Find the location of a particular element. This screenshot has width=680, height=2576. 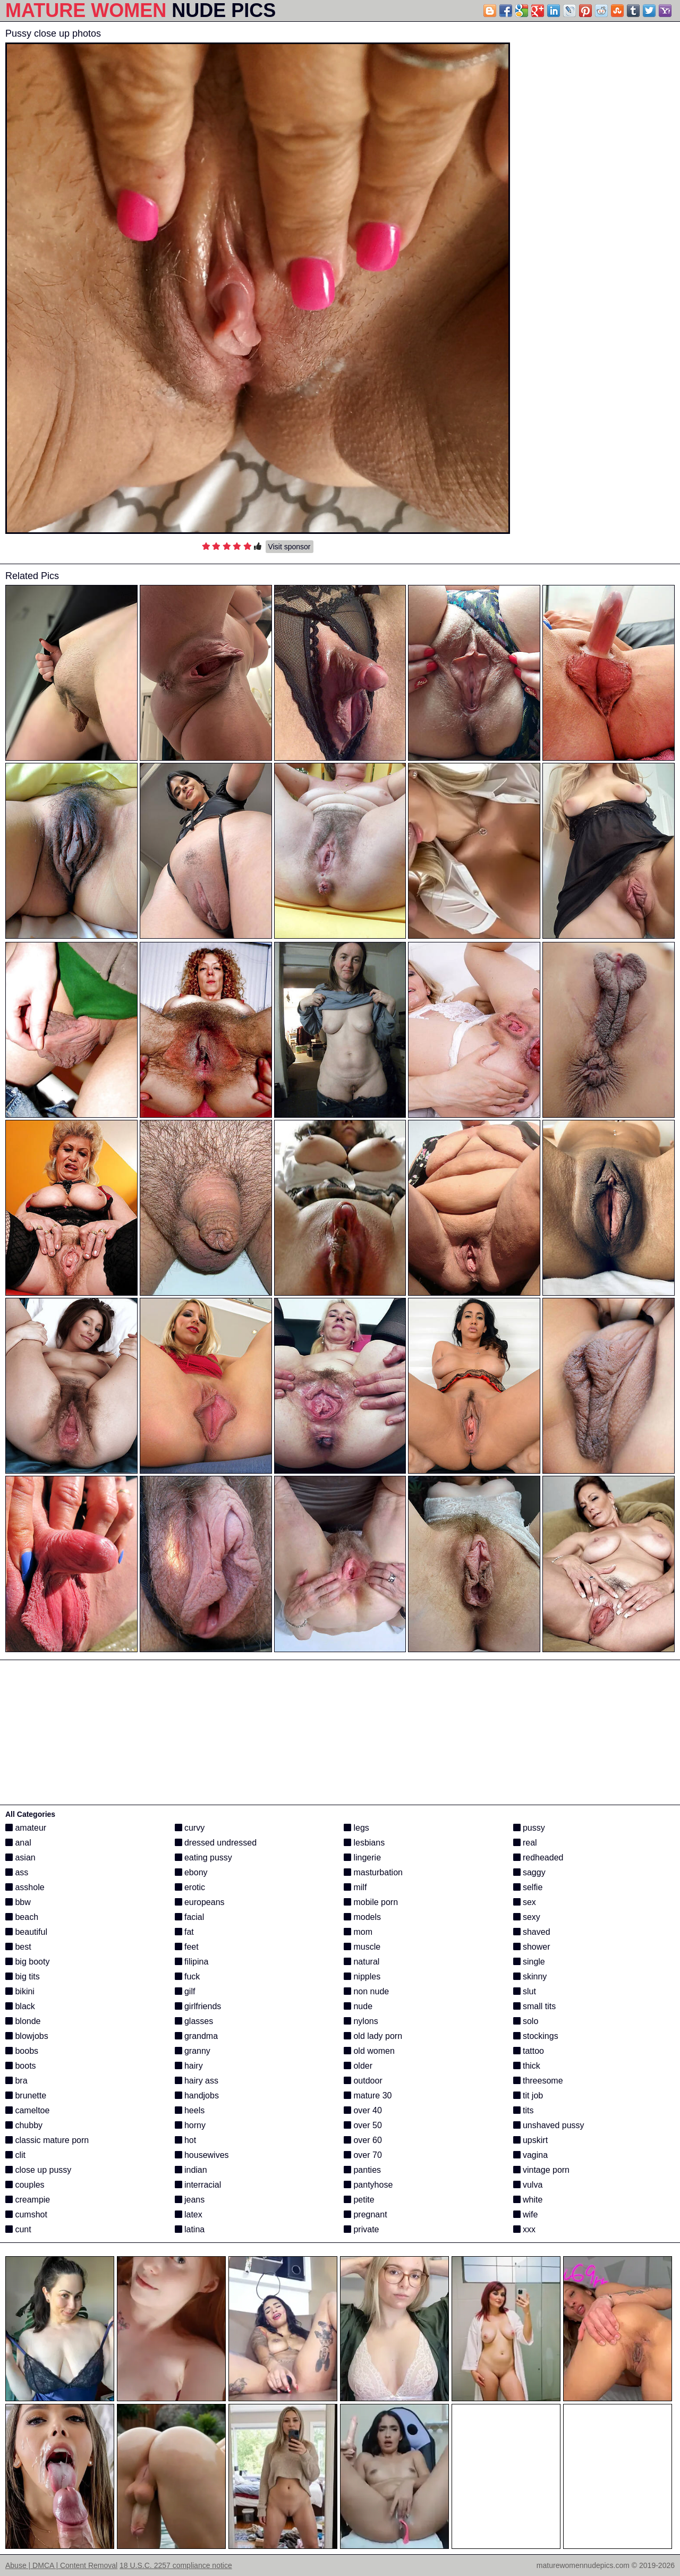

private is located at coordinates (361, 2229).